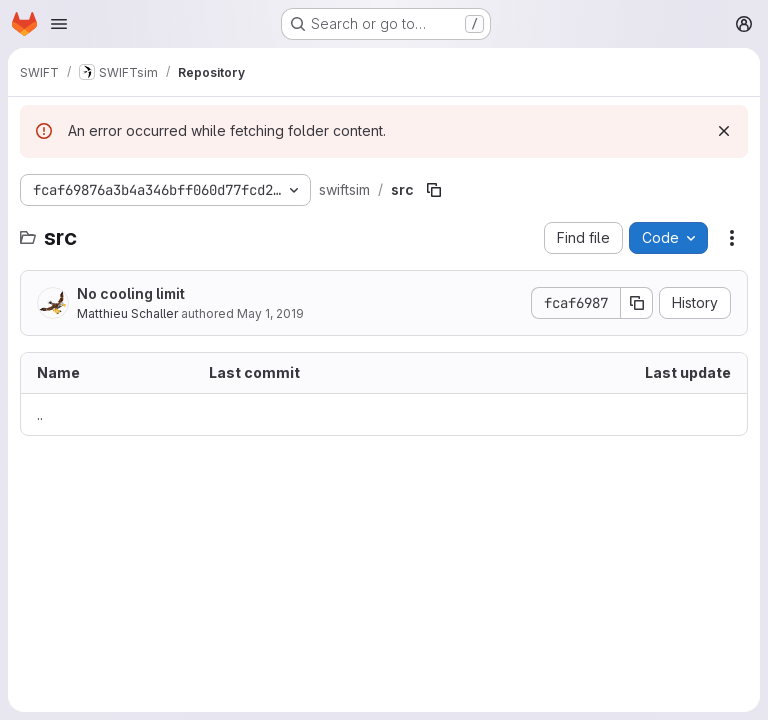 The width and height of the screenshot is (768, 720). I want to click on [Copy commit SHA], so click(637, 303).